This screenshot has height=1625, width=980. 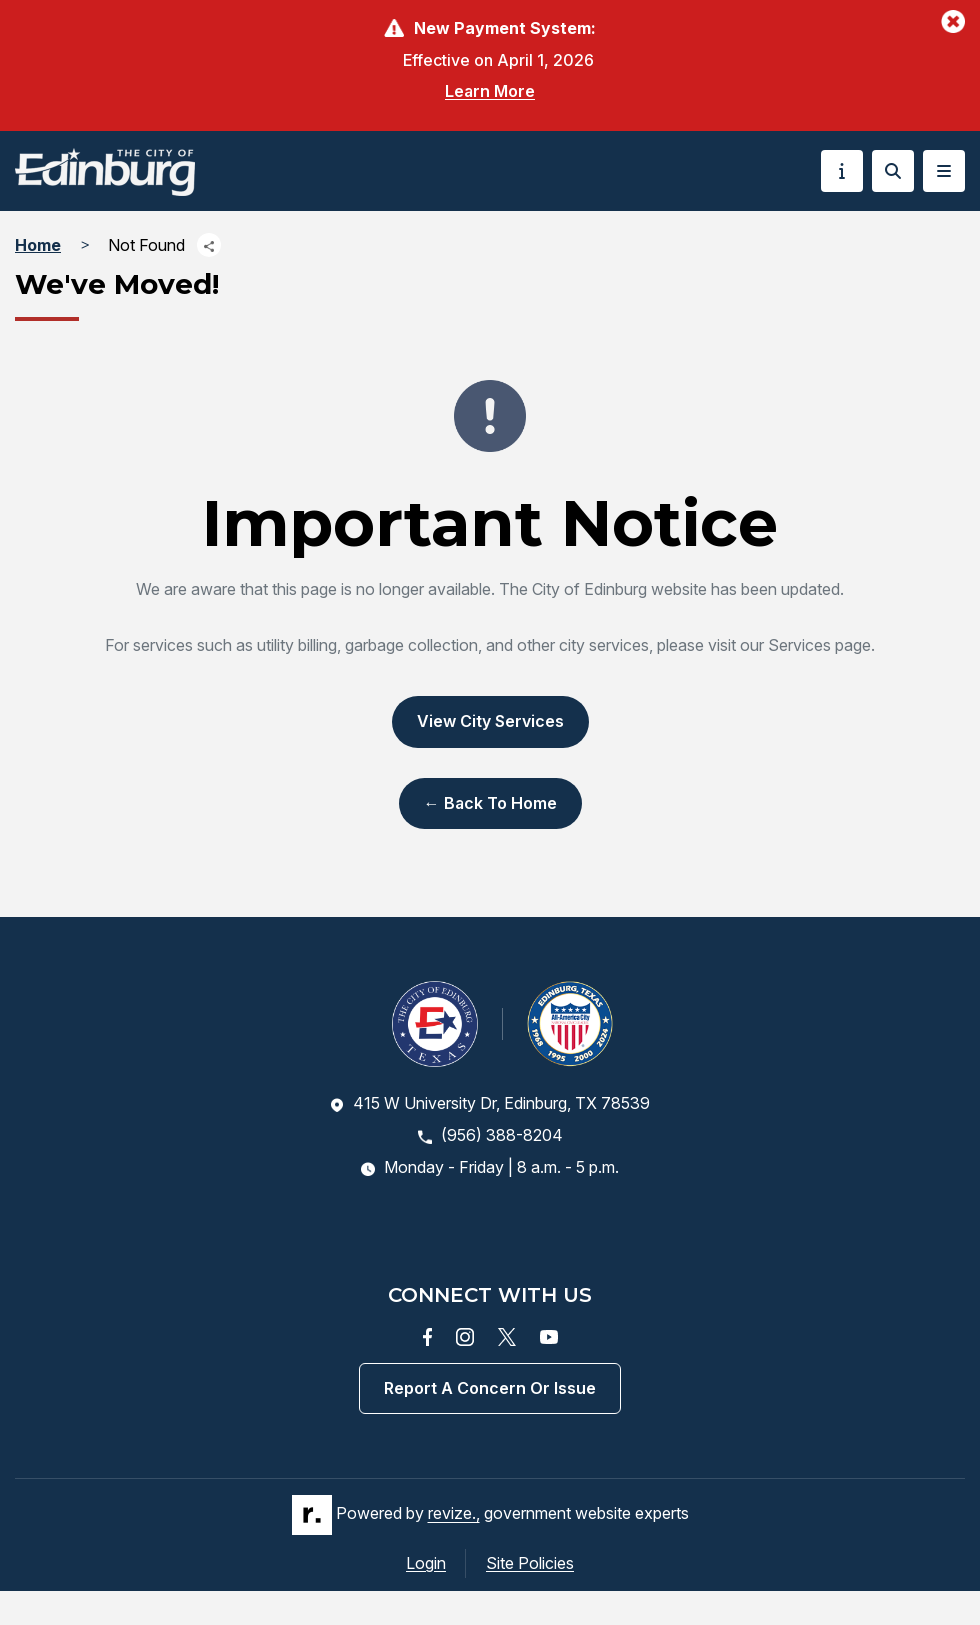 I want to click on (956) 388-8204, so click(x=490, y=1135).